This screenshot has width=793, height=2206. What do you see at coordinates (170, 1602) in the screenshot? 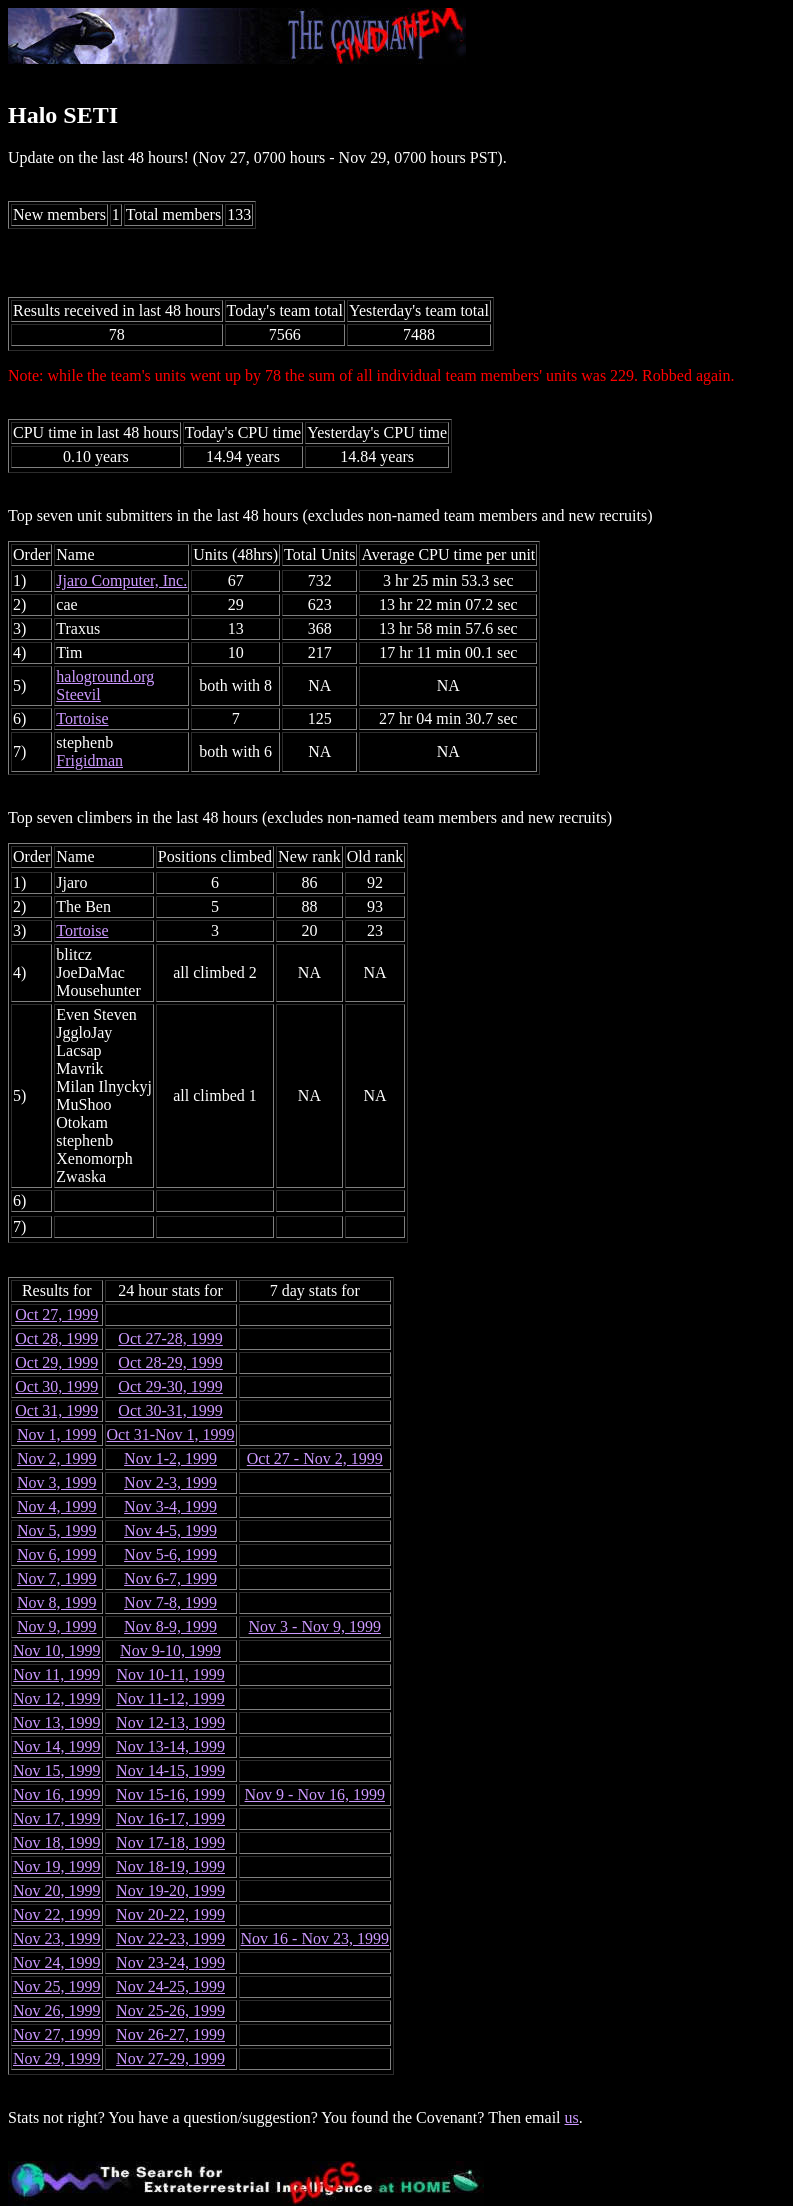
I see `Nov 7-8, 1999` at bounding box center [170, 1602].